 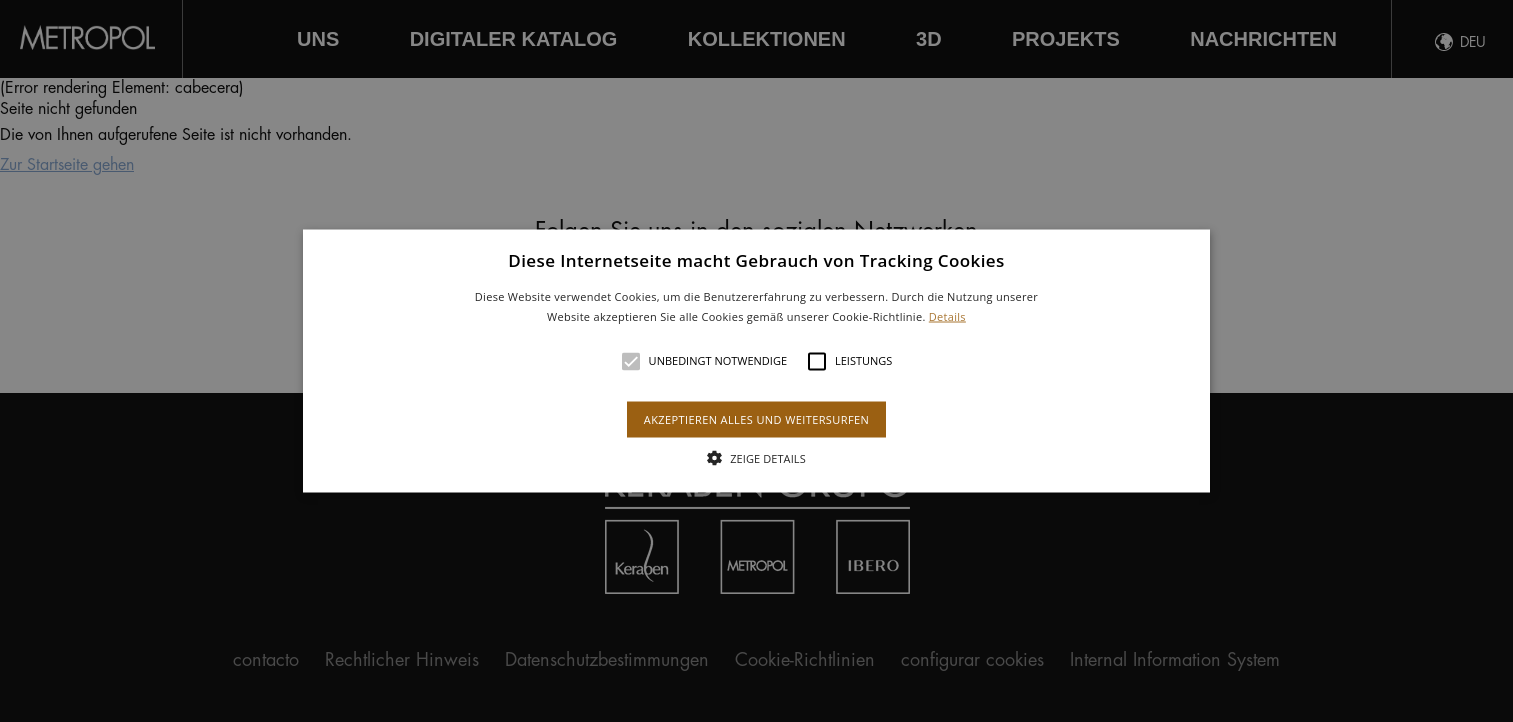 What do you see at coordinates (757, 361) in the screenshot?
I see `[button]` at bounding box center [757, 361].